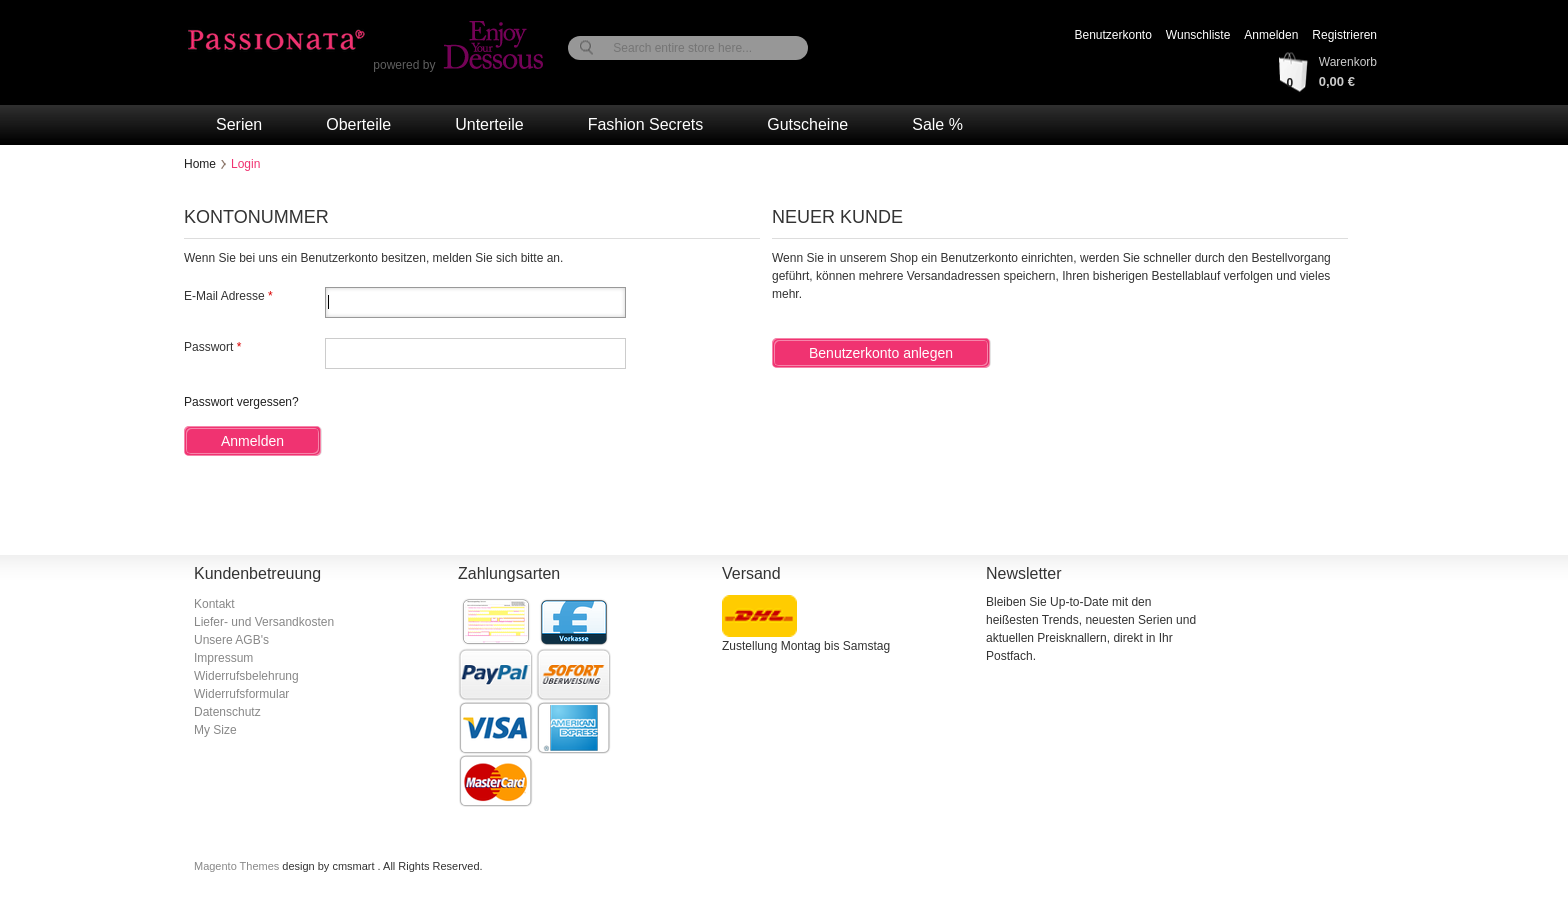 The height and width of the screenshot is (904, 1568). Describe the element at coordinates (215, 730) in the screenshot. I see `My Size` at that location.